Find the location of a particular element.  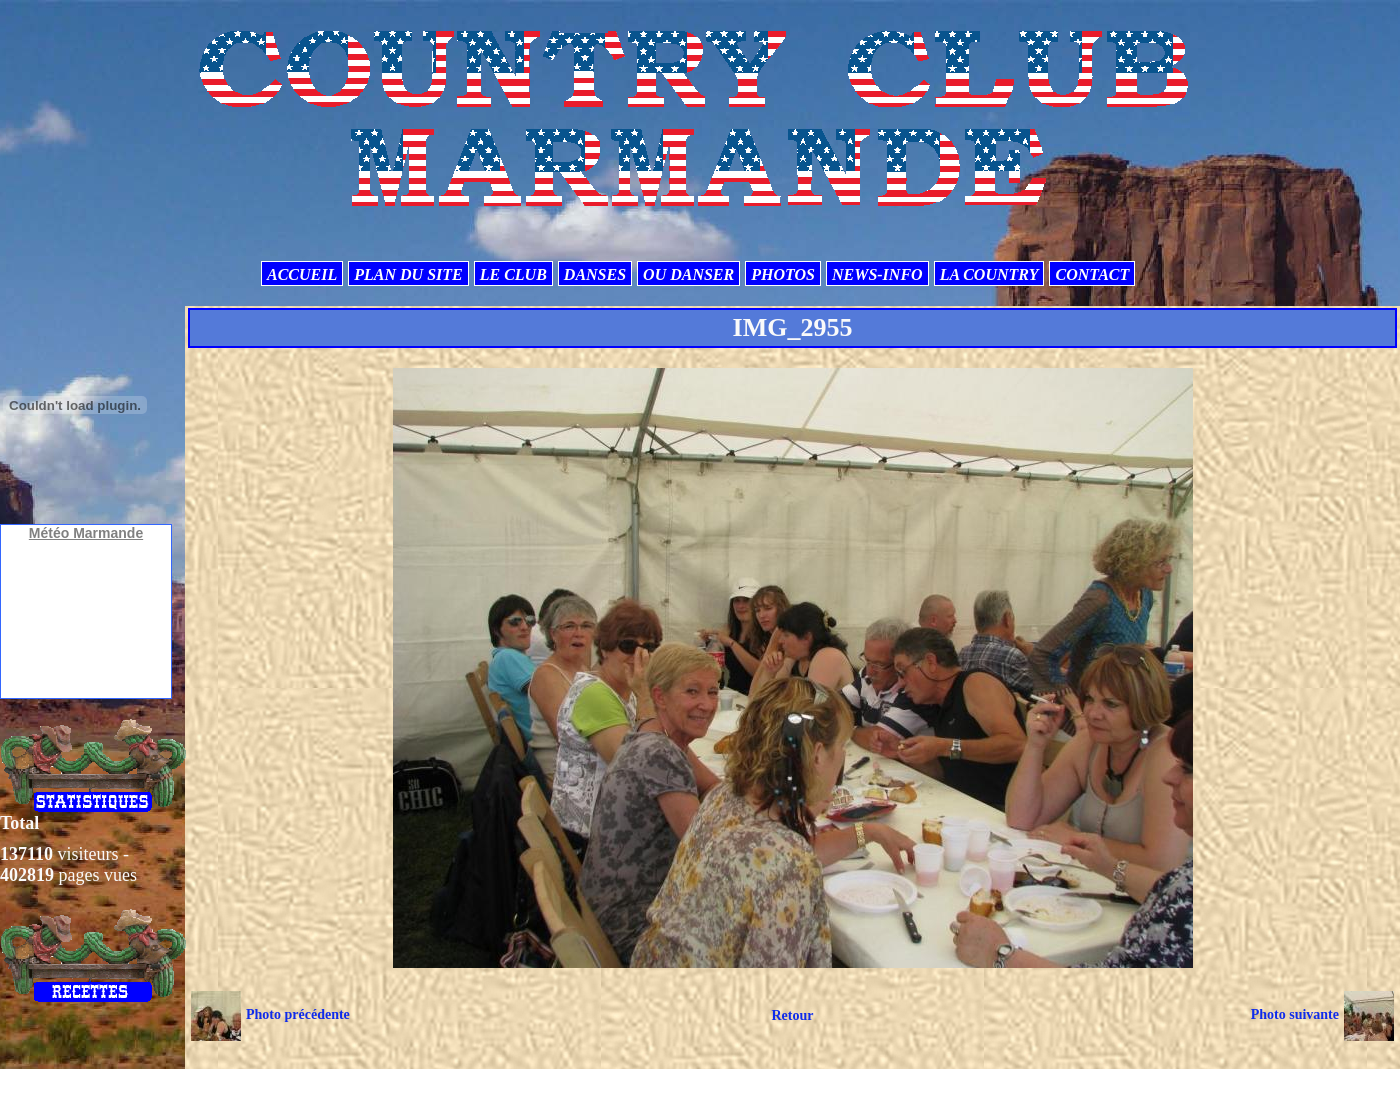

Météo Marmande is located at coordinates (86, 533).